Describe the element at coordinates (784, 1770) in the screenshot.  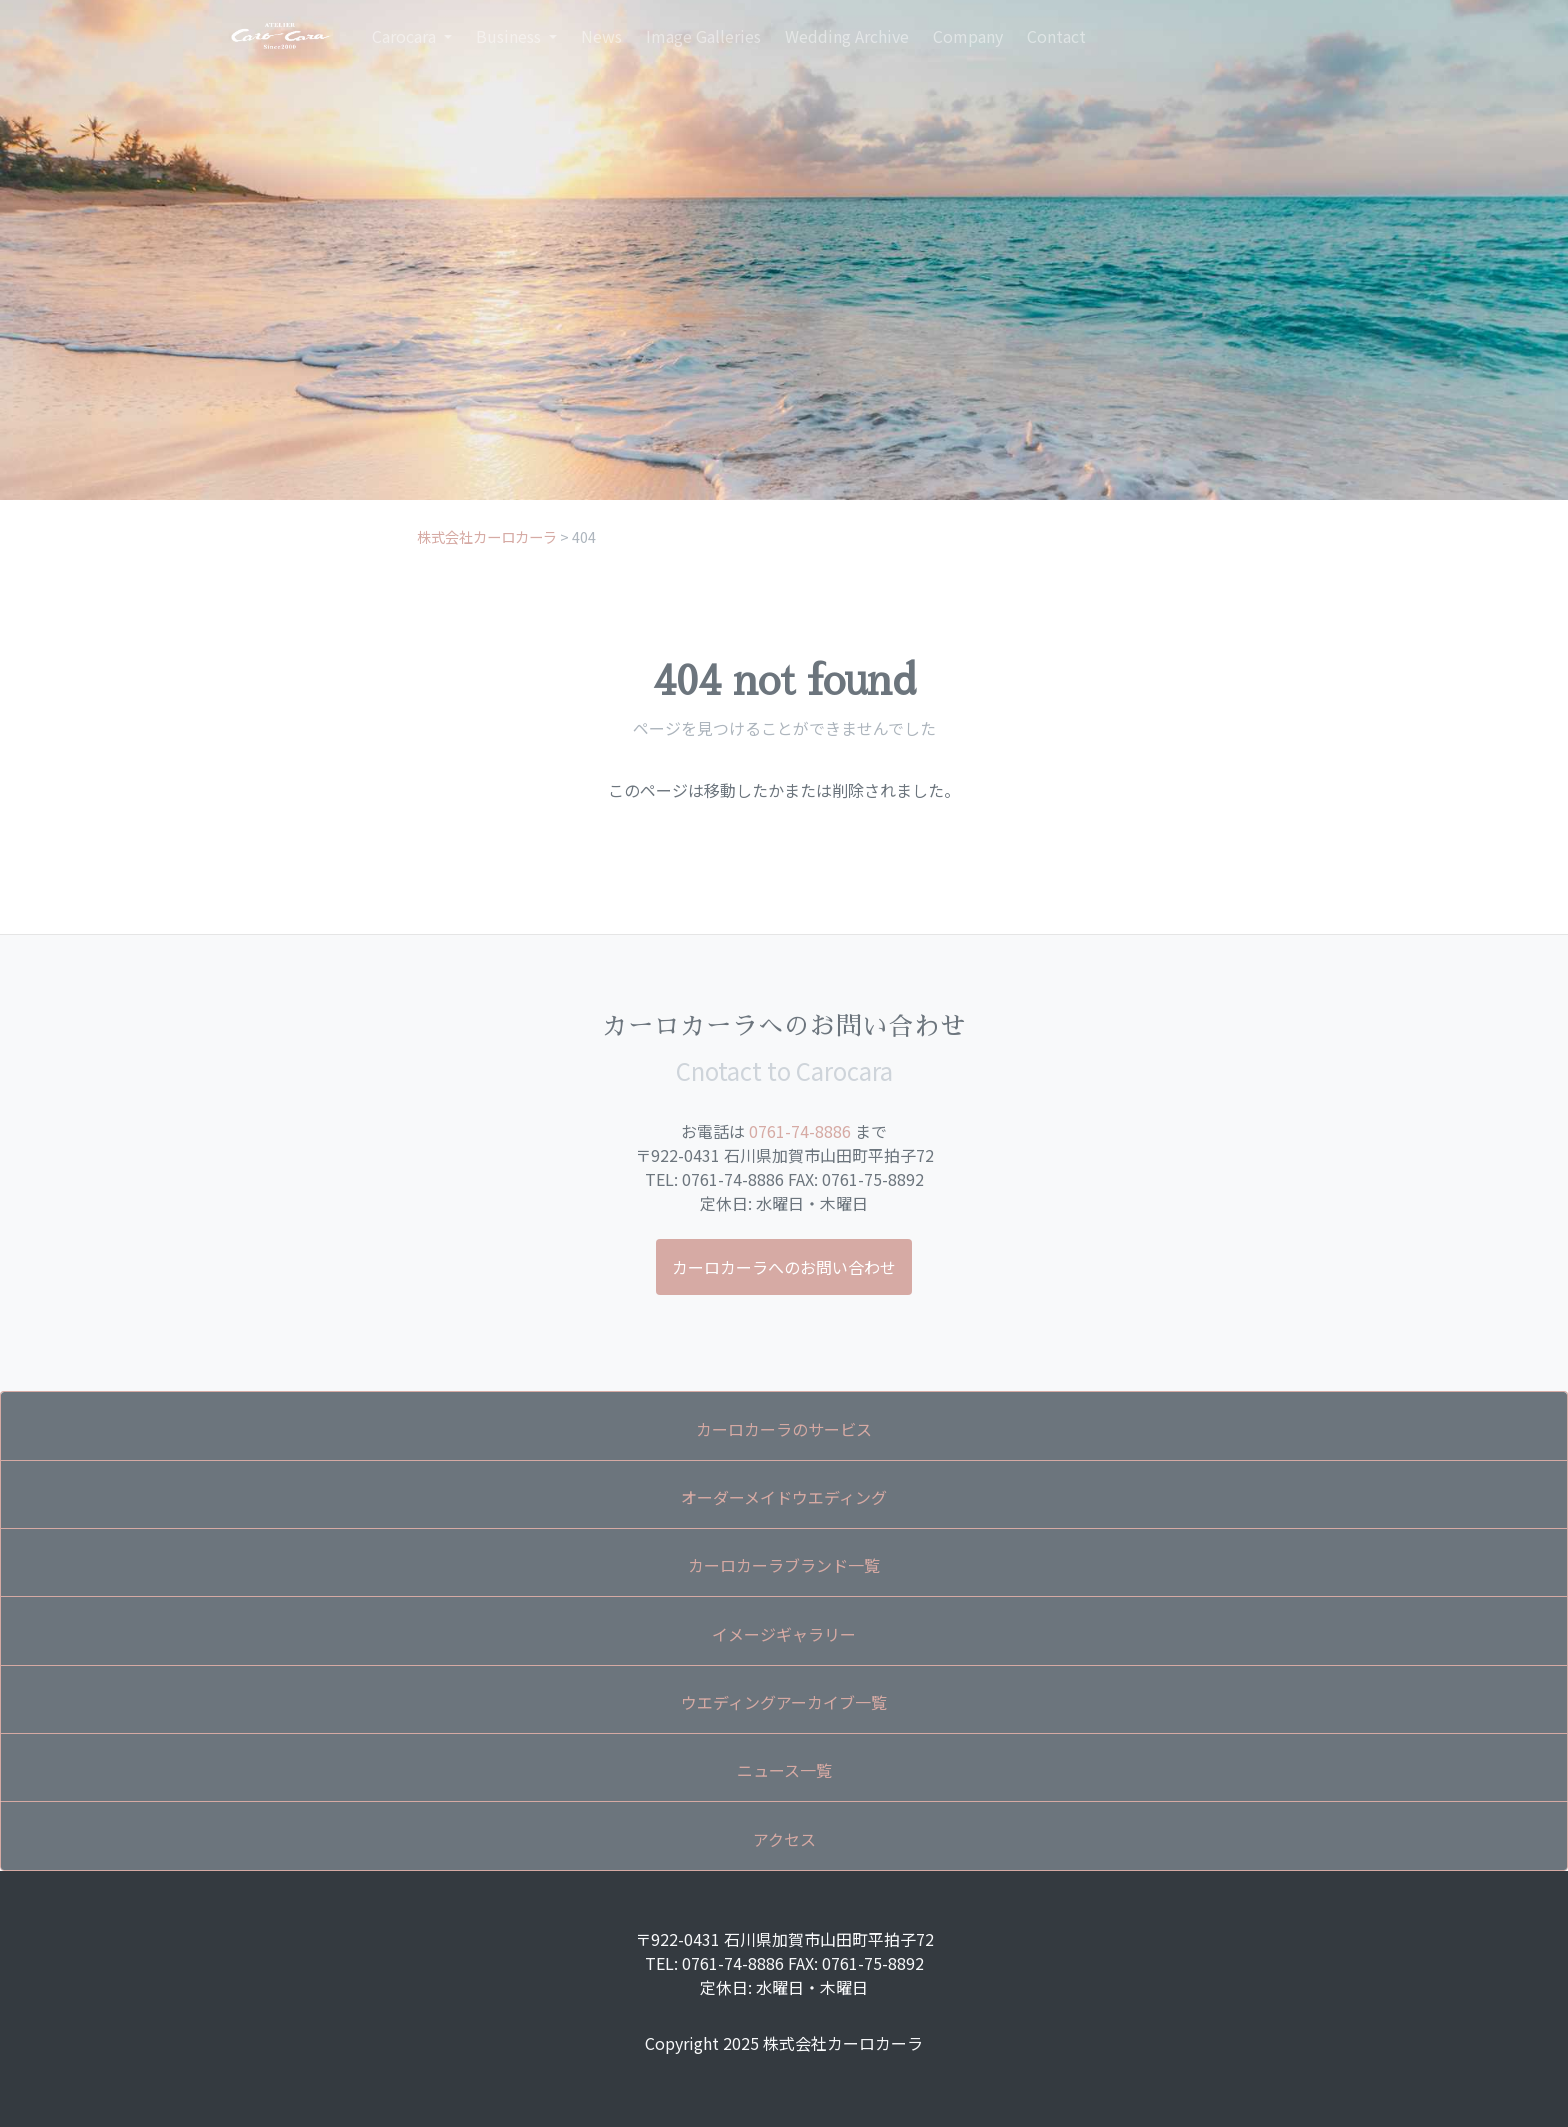
I see `ニュース一覧` at that location.